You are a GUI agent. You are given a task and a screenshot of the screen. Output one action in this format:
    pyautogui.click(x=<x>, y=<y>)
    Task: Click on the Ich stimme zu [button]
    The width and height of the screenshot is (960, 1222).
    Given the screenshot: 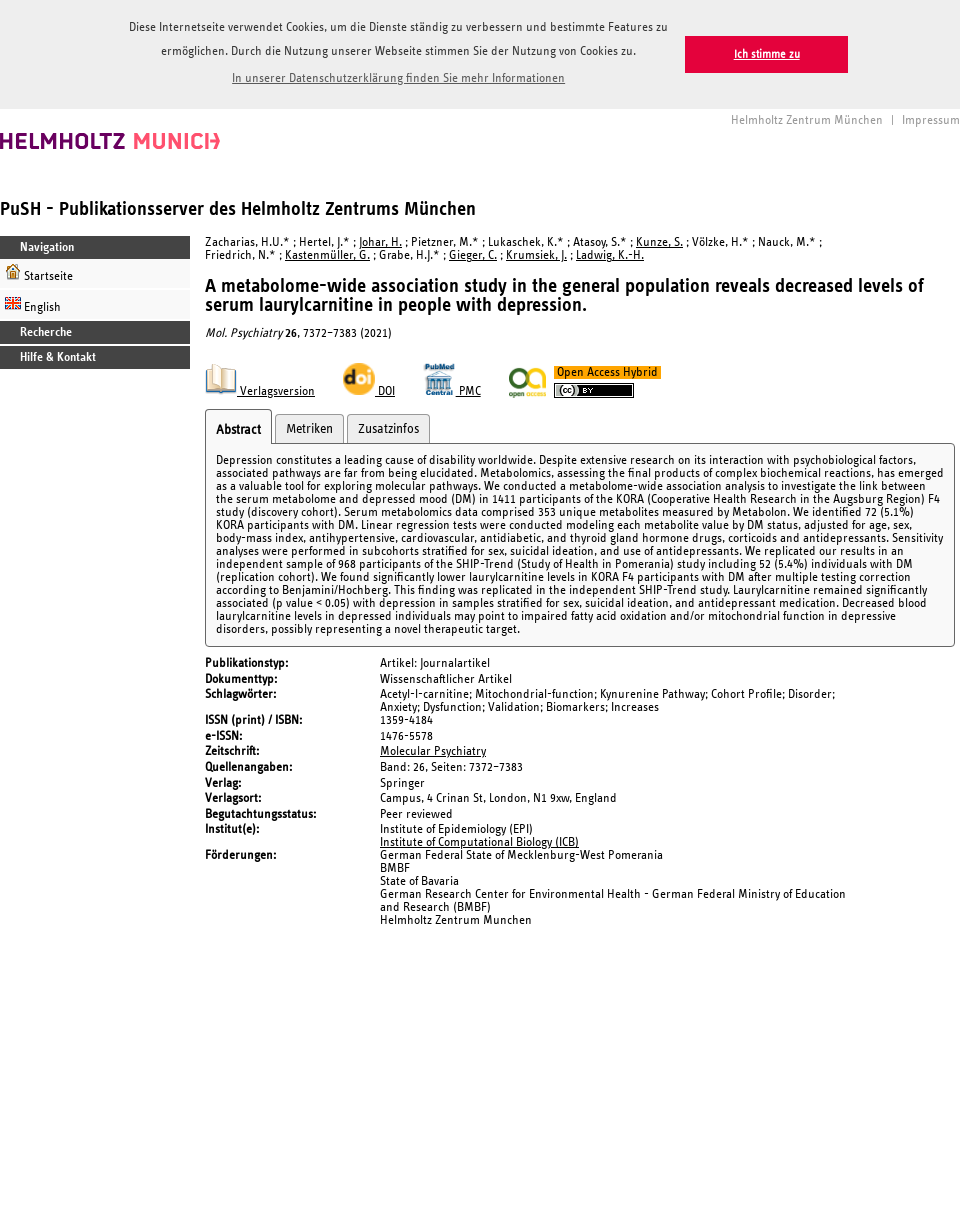 What is the action you would take?
    pyautogui.click(x=767, y=54)
    